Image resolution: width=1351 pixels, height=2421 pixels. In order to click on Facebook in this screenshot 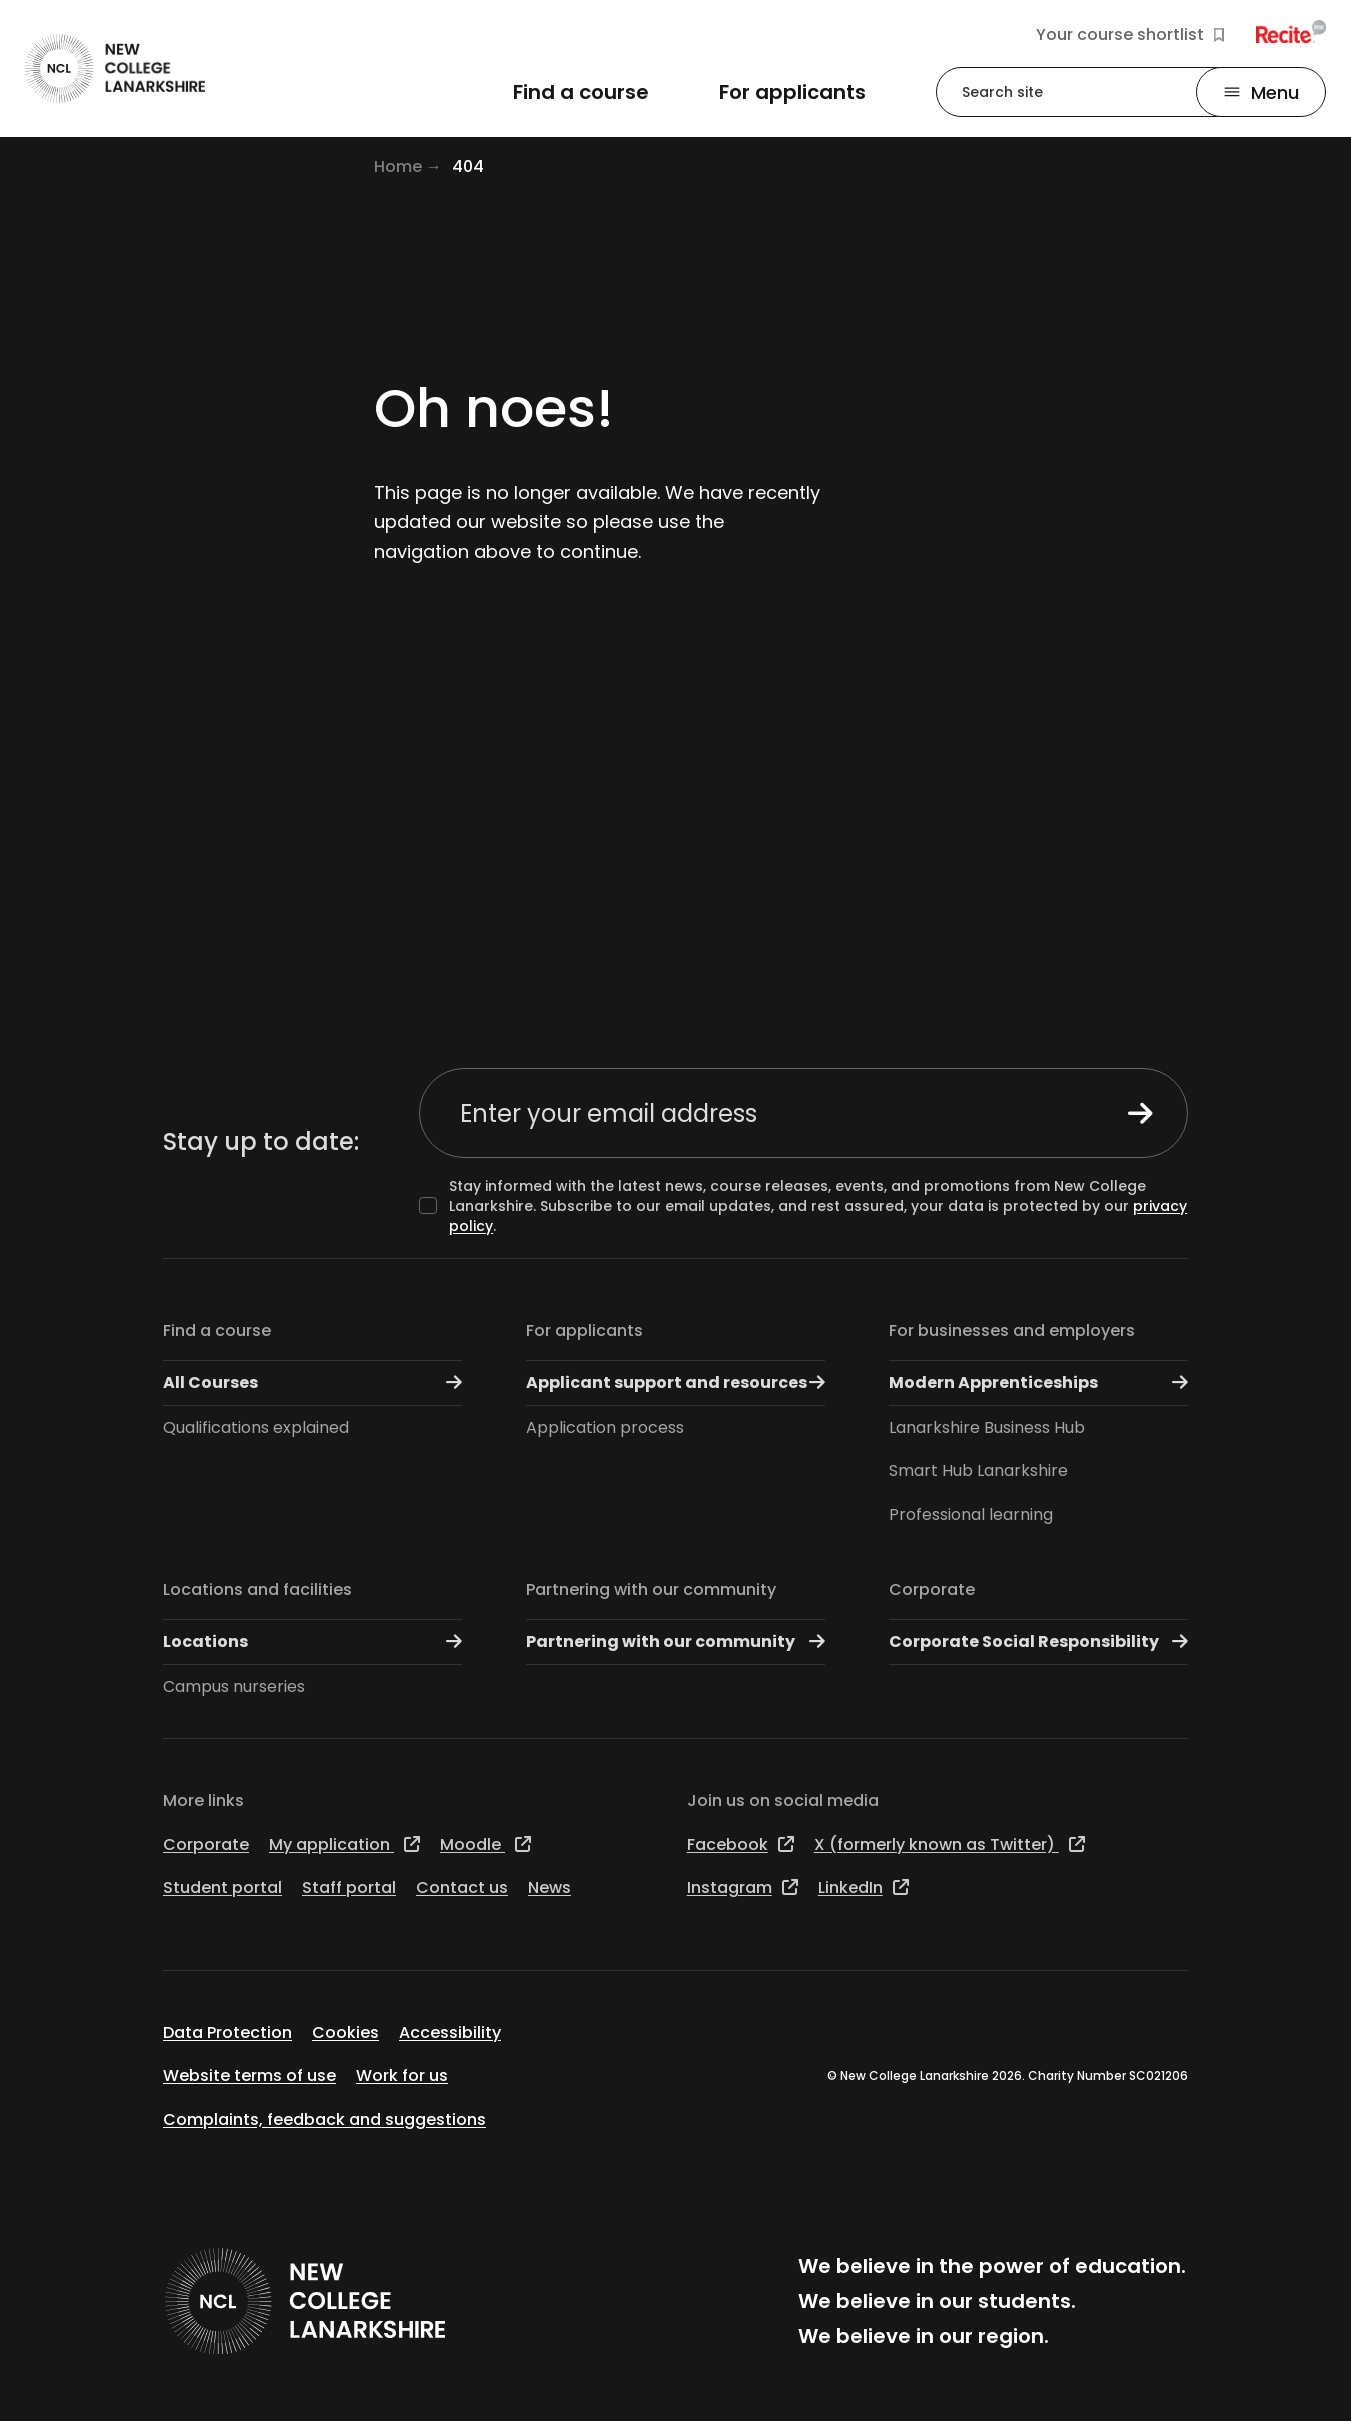, I will do `click(740, 1844)`.